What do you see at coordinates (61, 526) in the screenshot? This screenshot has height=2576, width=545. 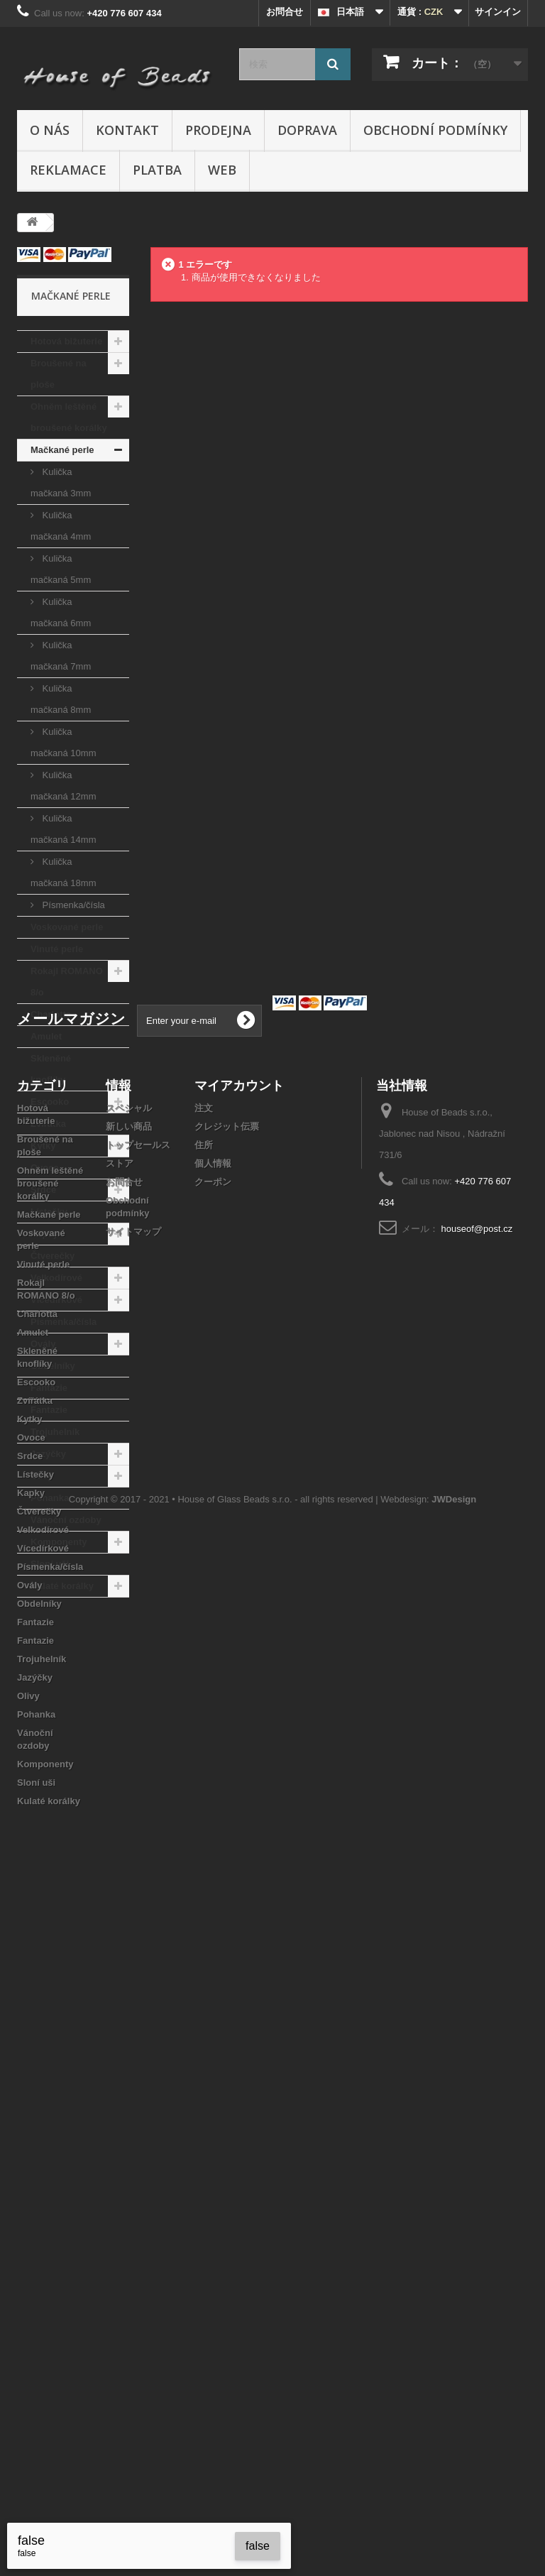 I see `Kulička mačkaná 4mm` at bounding box center [61, 526].